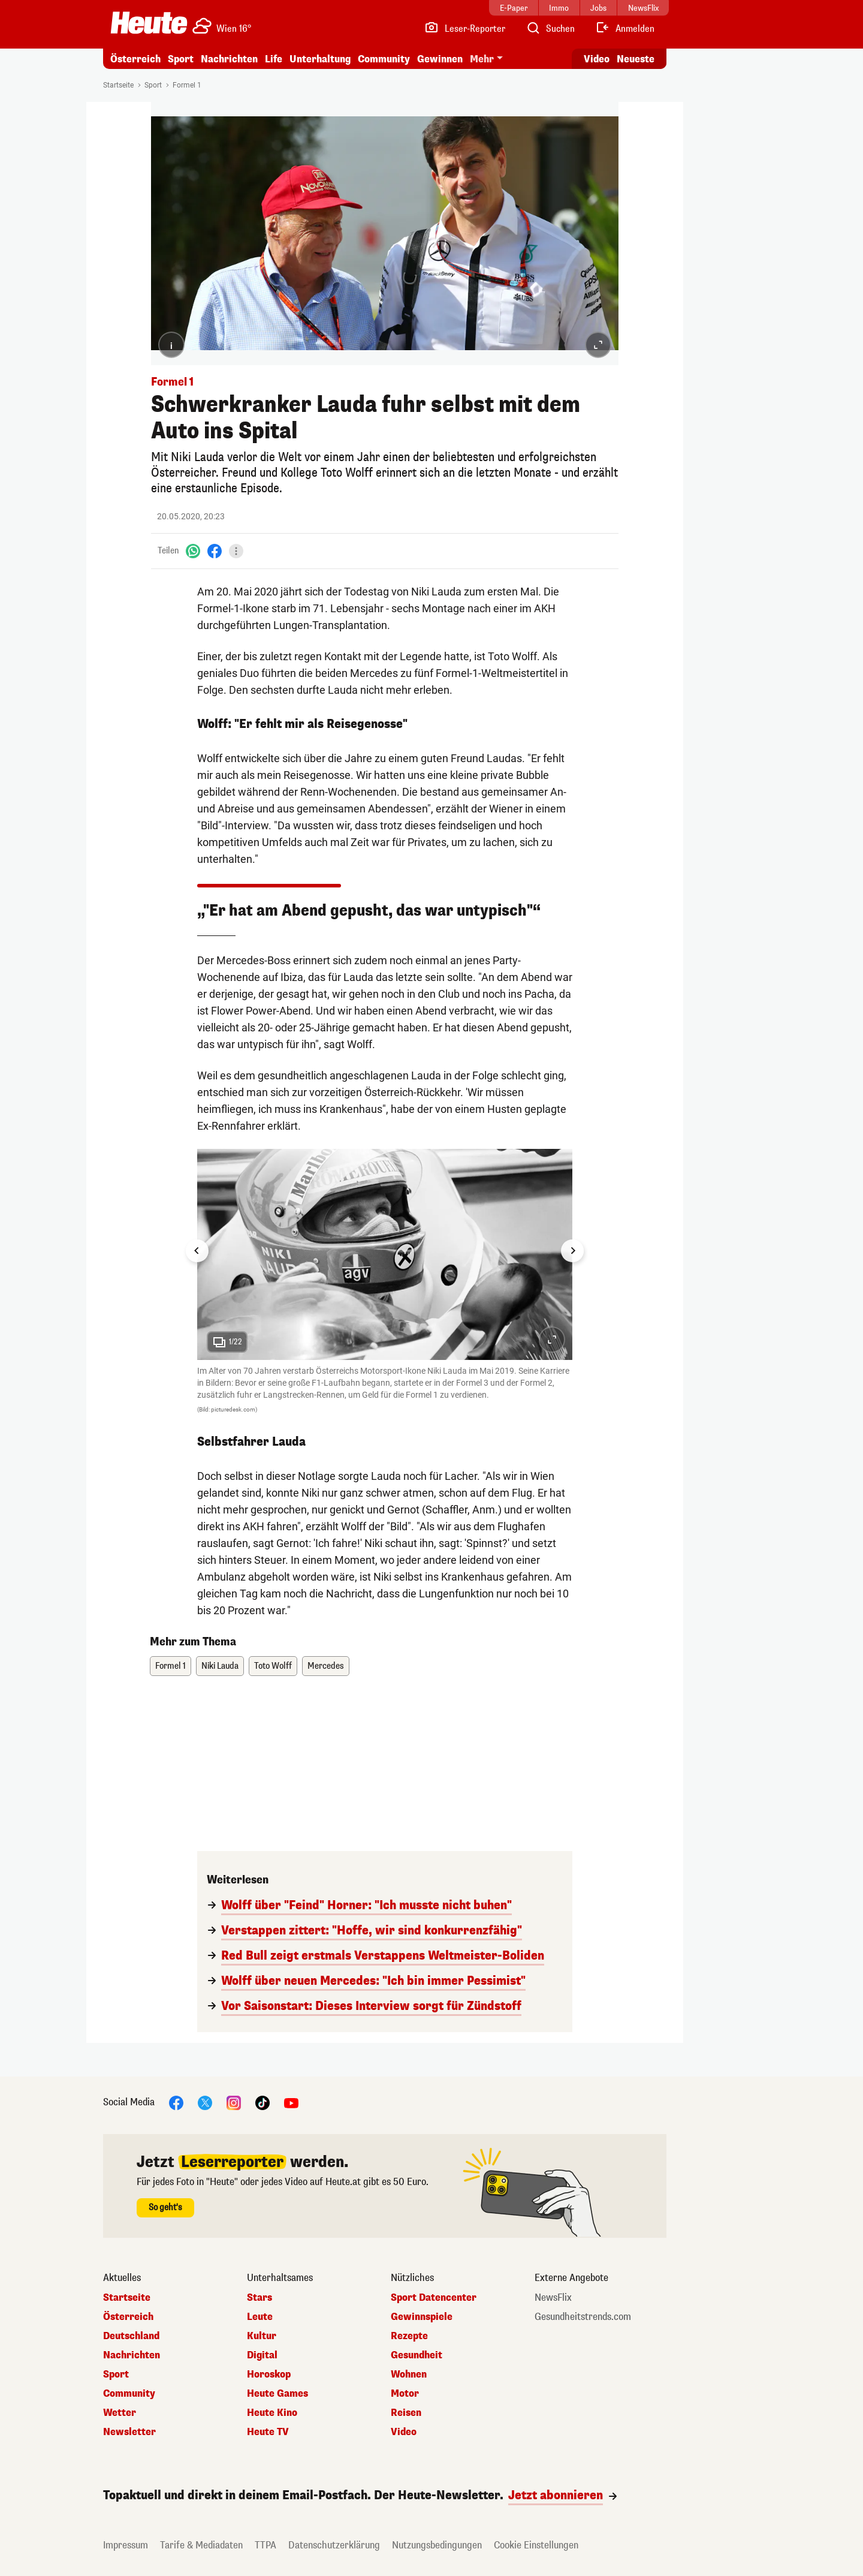 This screenshot has width=863, height=2576. What do you see at coordinates (265, 2545) in the screenshot?
I see `TTPA` at bounding box center [265, 2545].